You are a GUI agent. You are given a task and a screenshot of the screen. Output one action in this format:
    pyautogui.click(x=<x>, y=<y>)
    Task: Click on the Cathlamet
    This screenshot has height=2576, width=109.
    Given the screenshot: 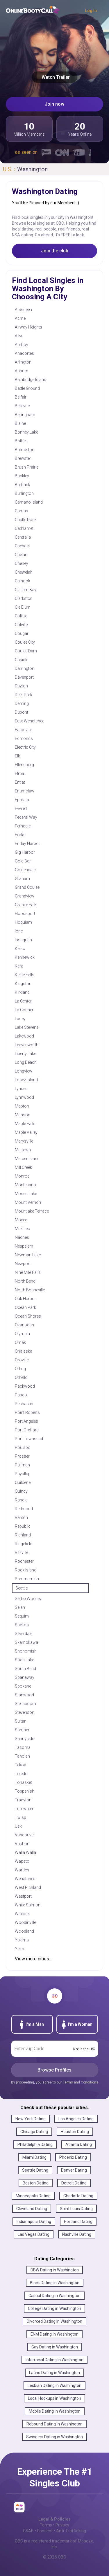 What is the action you would take?
    pyautogui.click(x=24, y=528)
    